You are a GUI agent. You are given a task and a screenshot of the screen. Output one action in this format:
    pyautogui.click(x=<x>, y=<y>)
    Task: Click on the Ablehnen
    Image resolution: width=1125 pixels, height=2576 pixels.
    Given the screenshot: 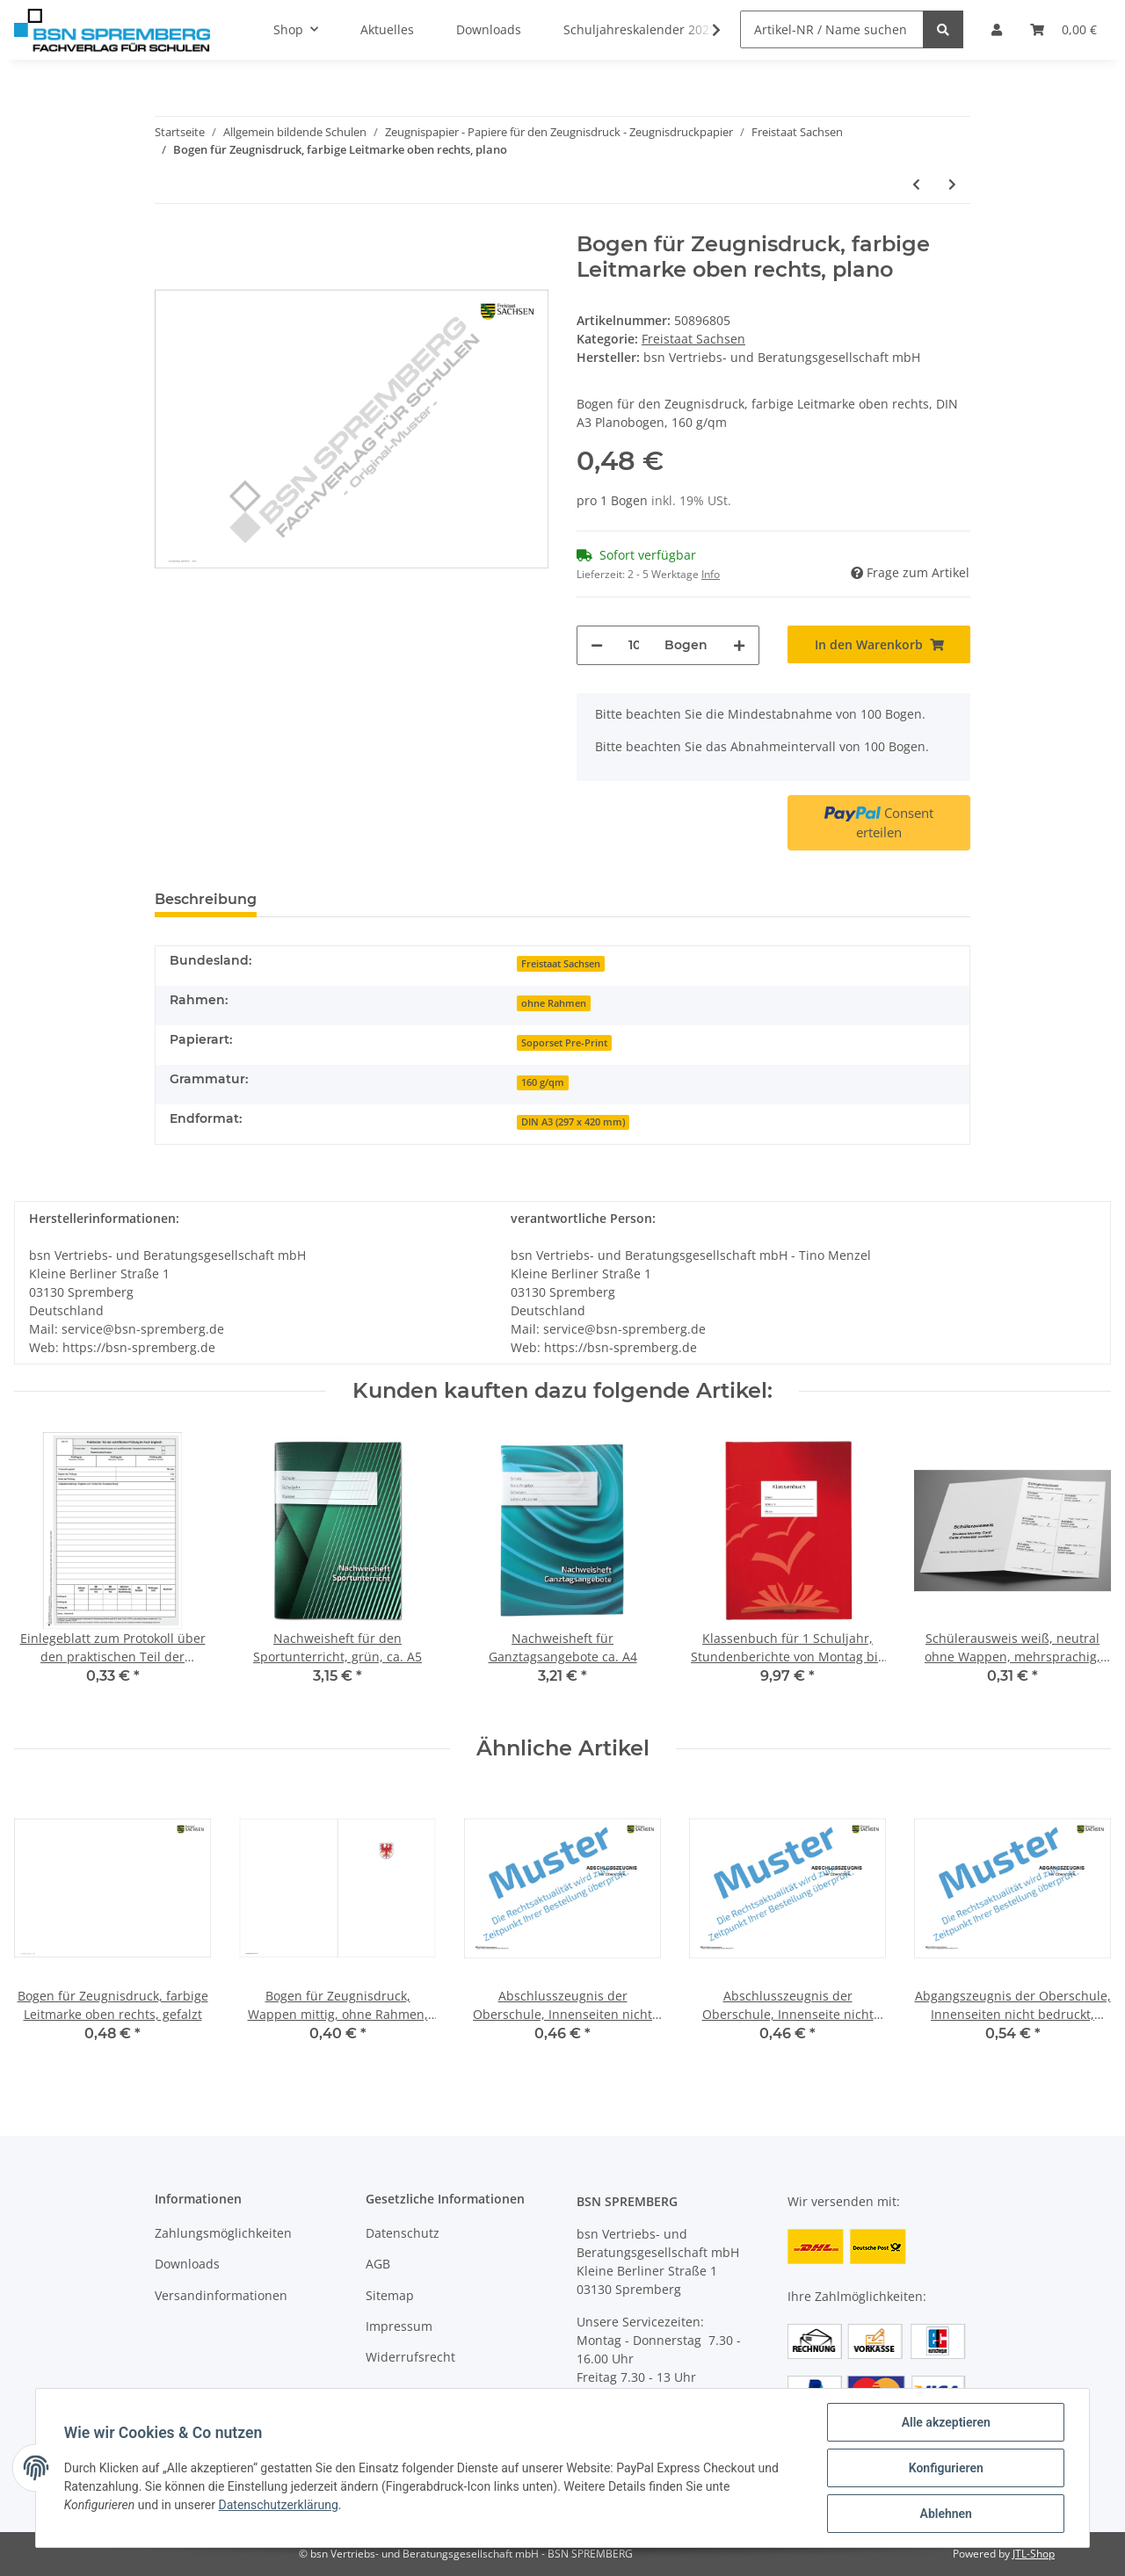 What is the action you would take?
    pyautogui.click(x=945, y=2514)
    